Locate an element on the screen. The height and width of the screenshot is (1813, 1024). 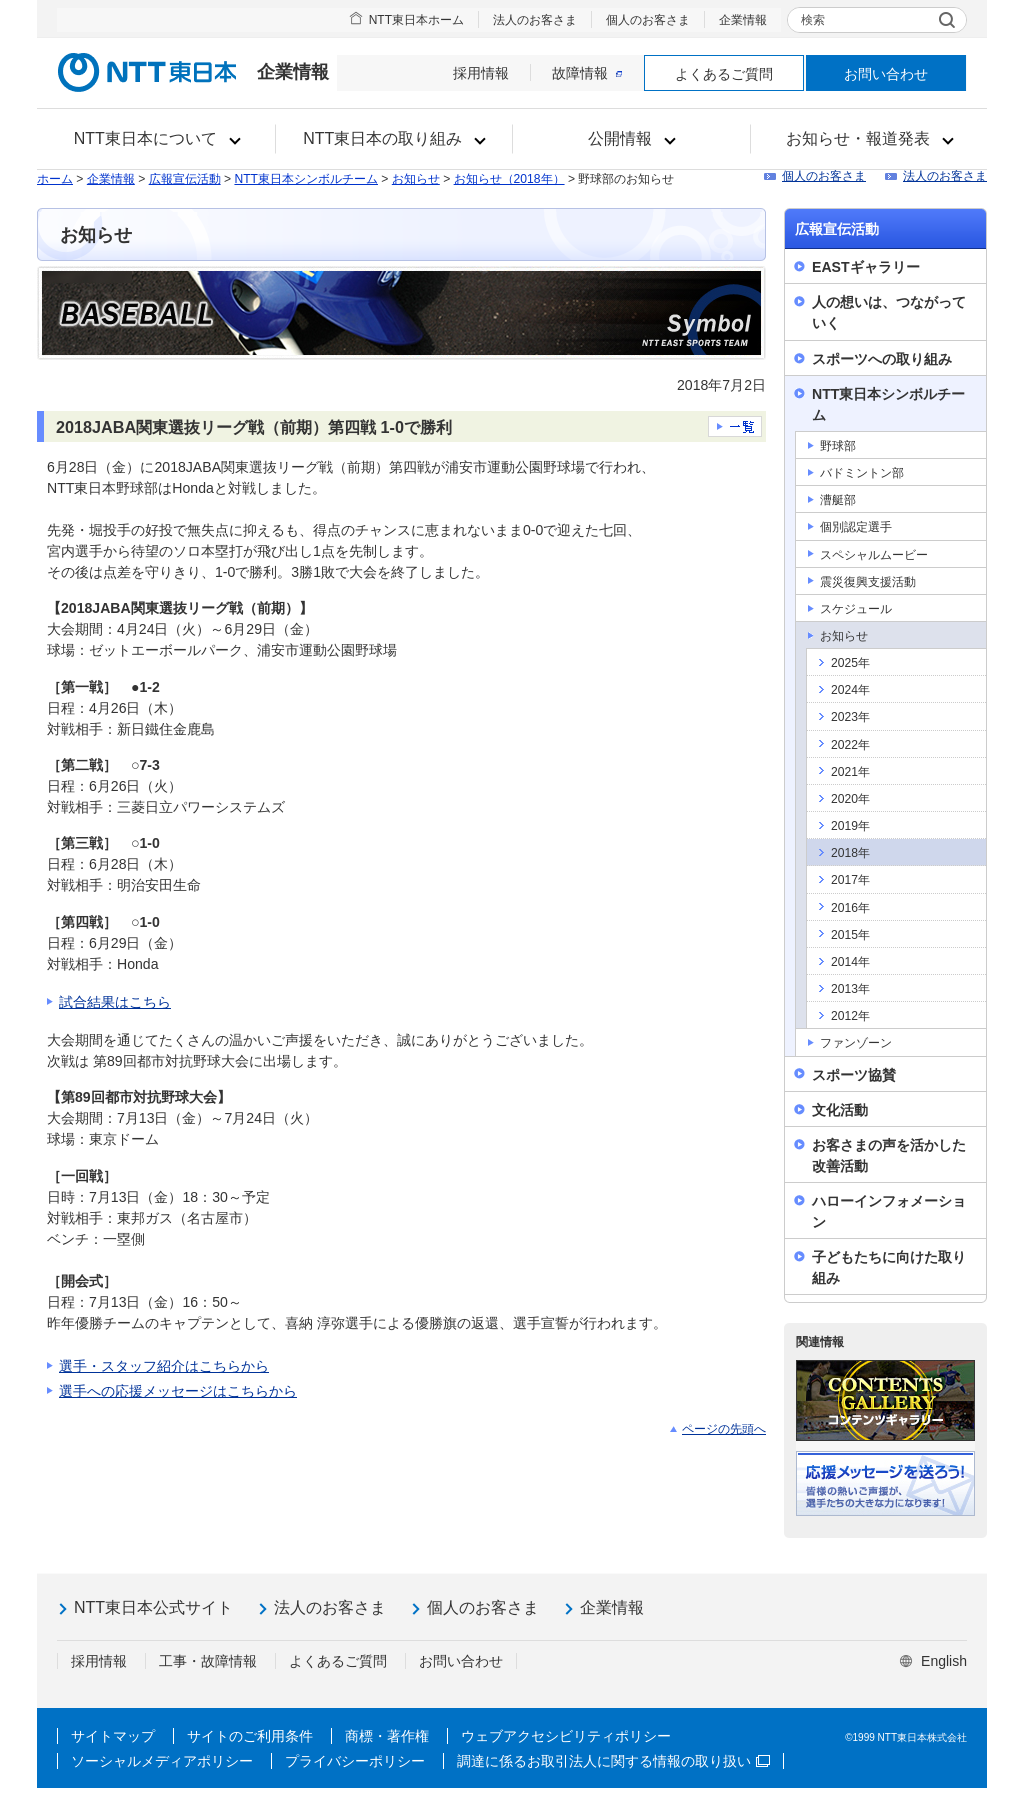
2023年 is located at coordinates (850, 717).